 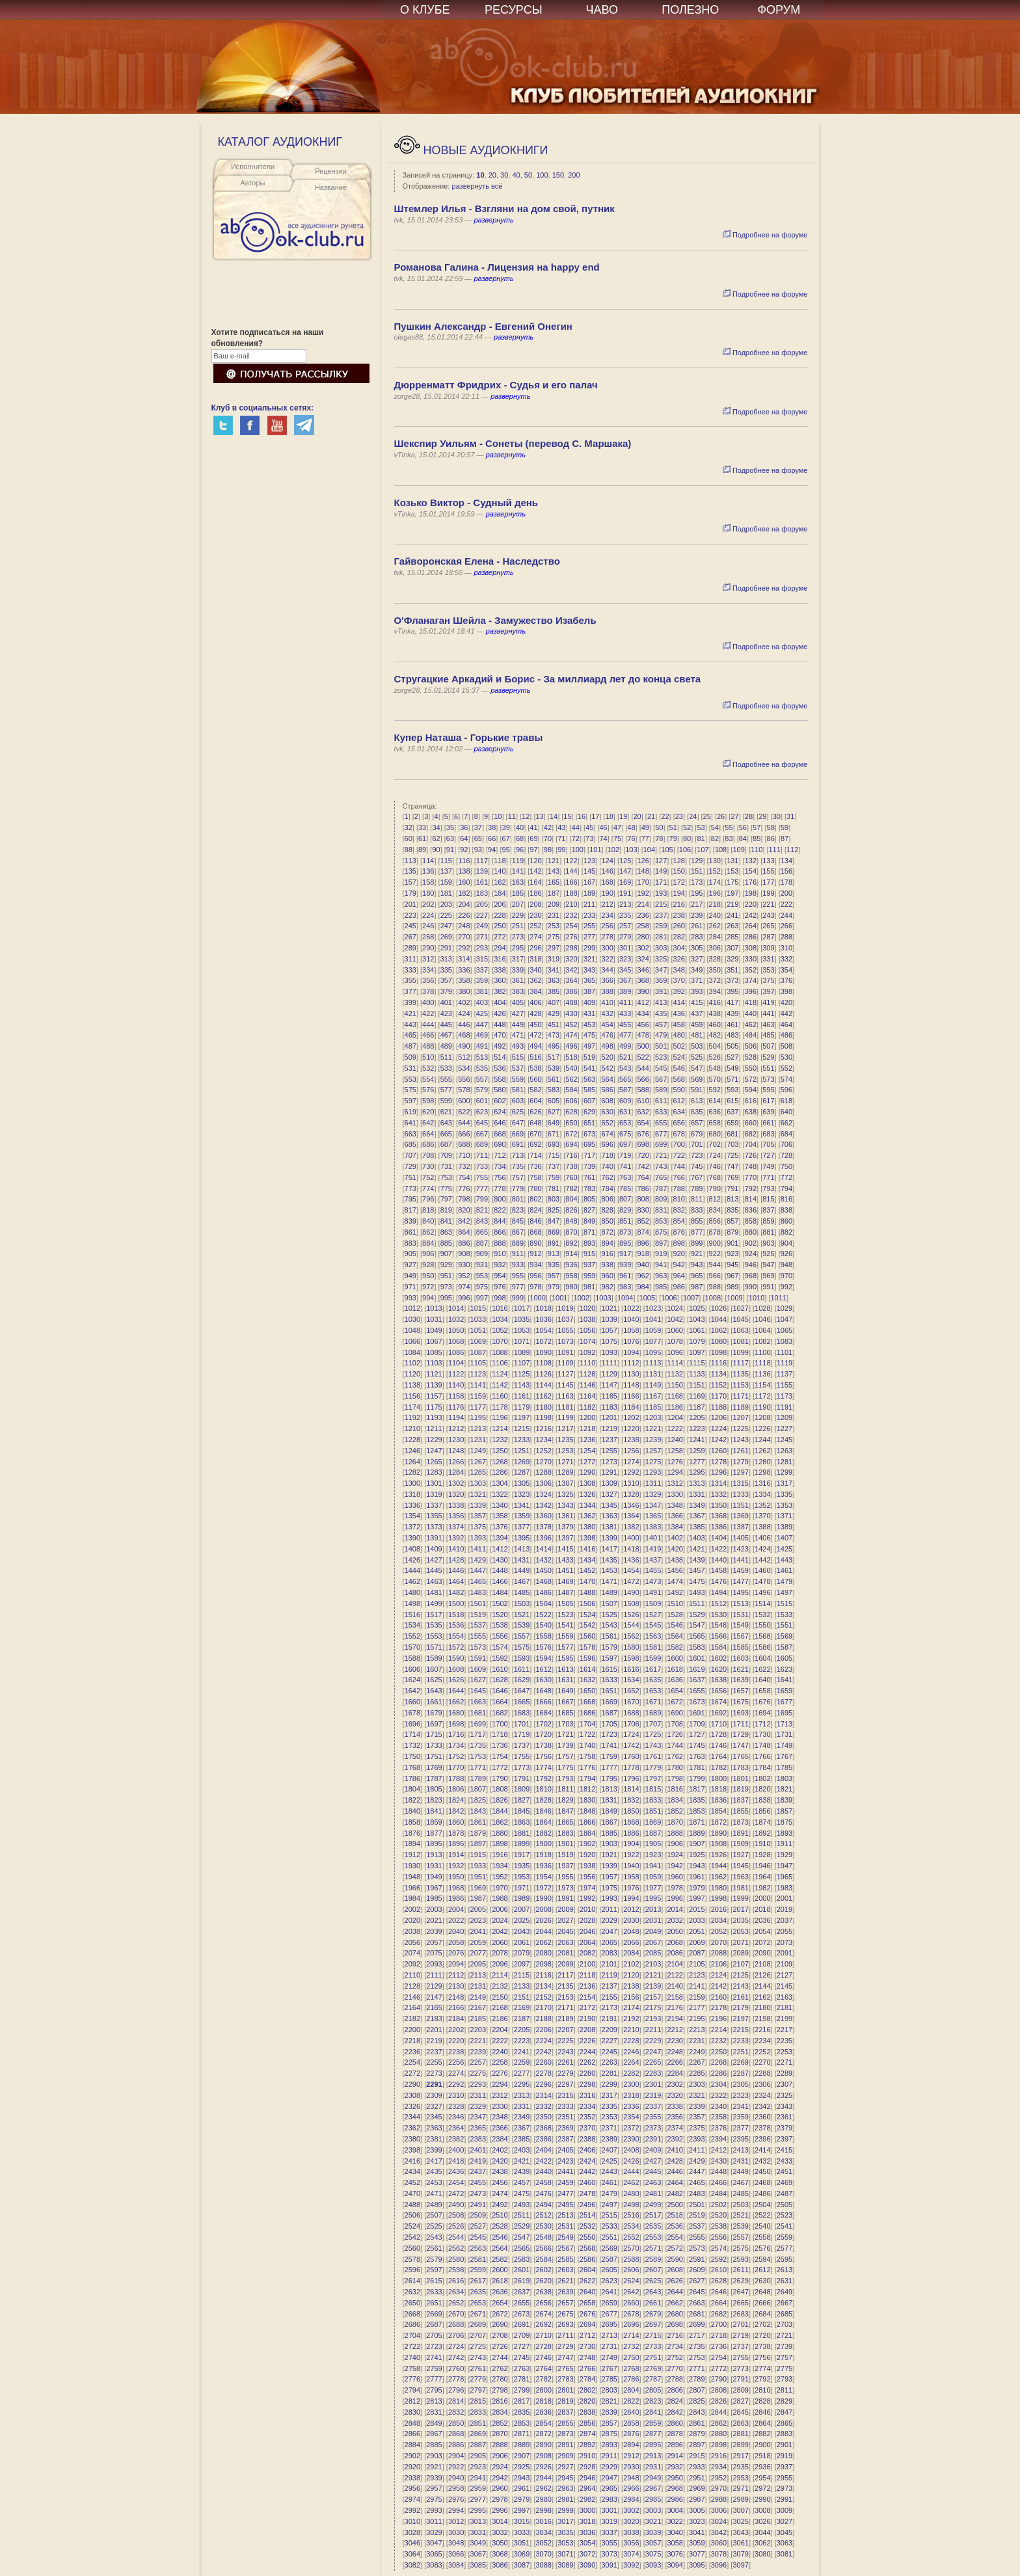 I want to click on 661, so click(x=768, y=1123).